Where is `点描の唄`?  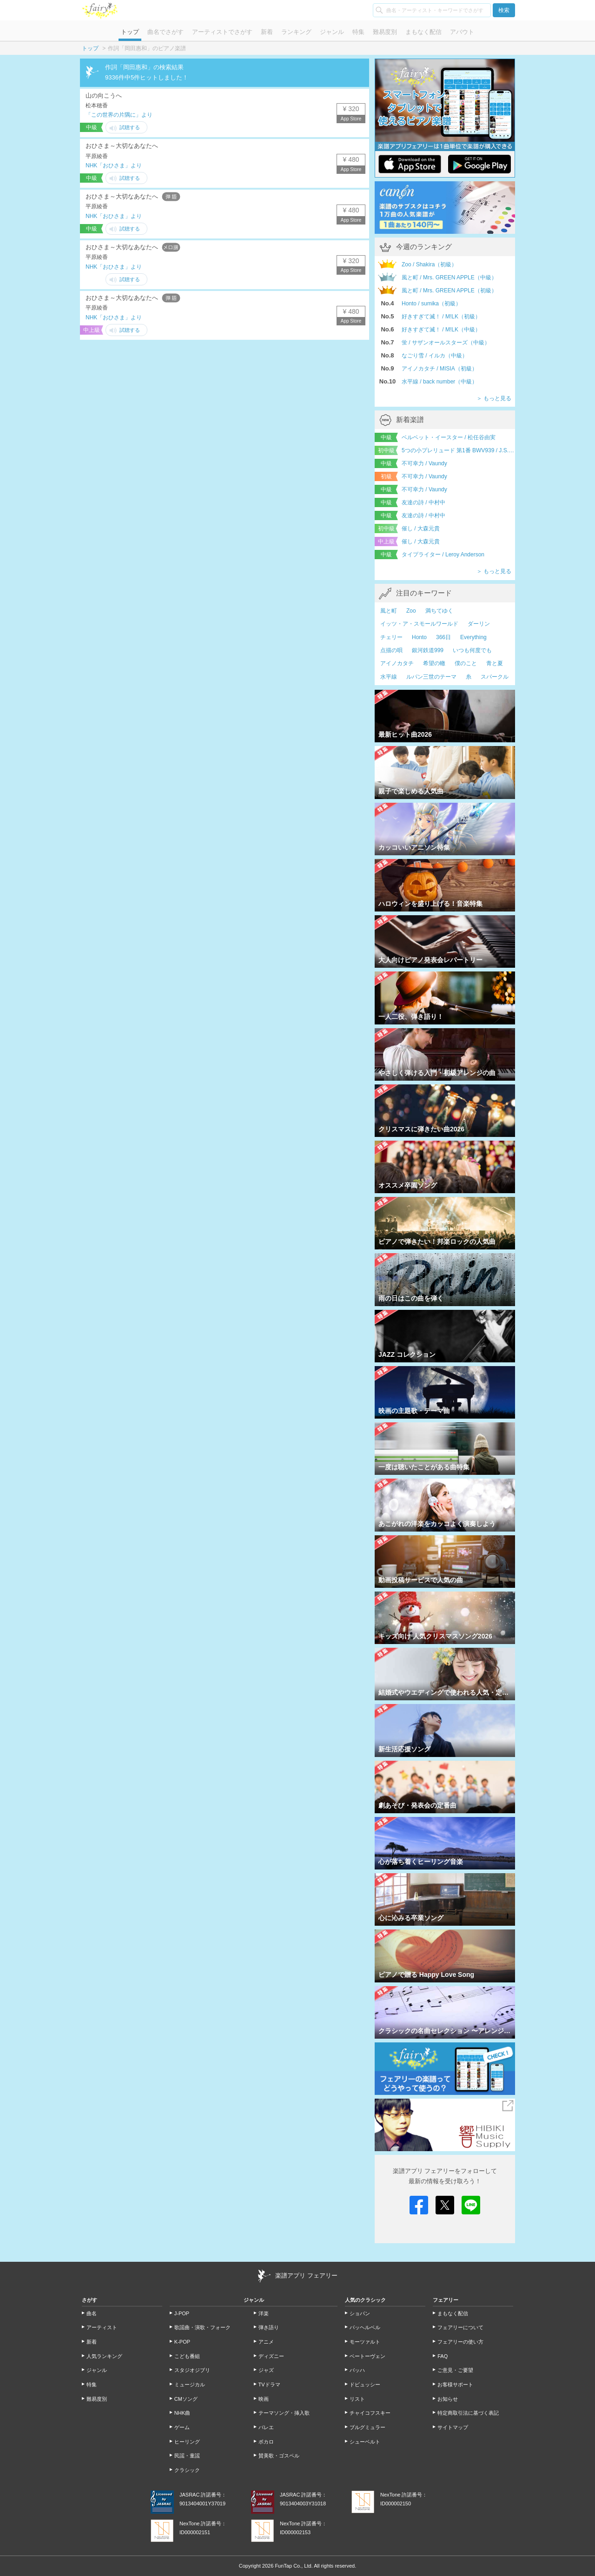
点描の唄 is located at coordinates (391, 650).